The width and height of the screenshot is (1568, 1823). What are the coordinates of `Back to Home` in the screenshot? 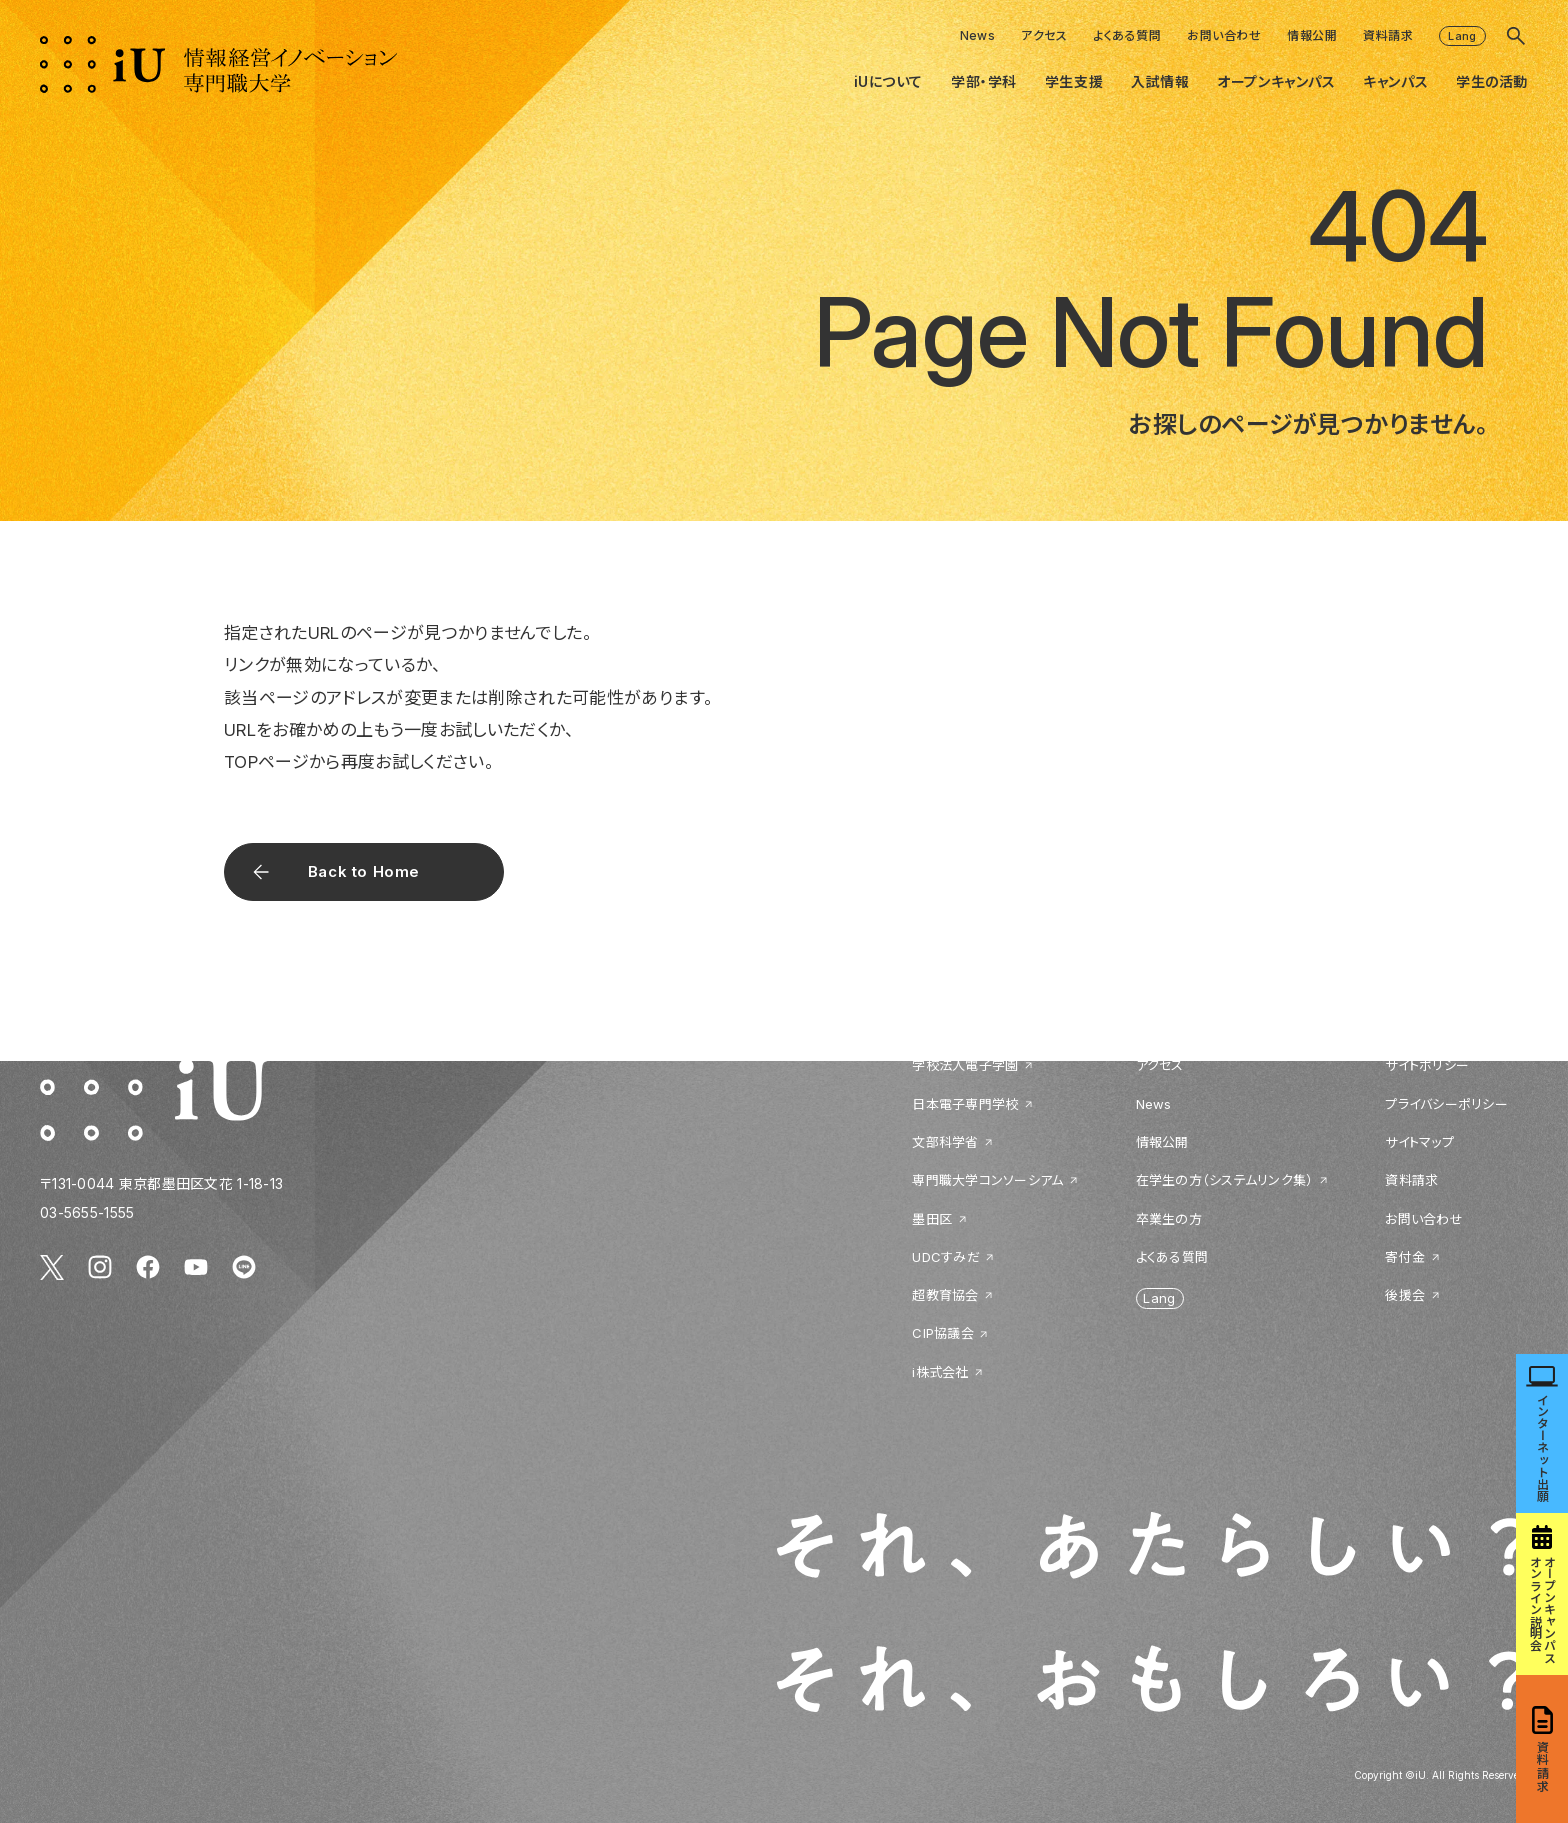 It's located at (364, 871).